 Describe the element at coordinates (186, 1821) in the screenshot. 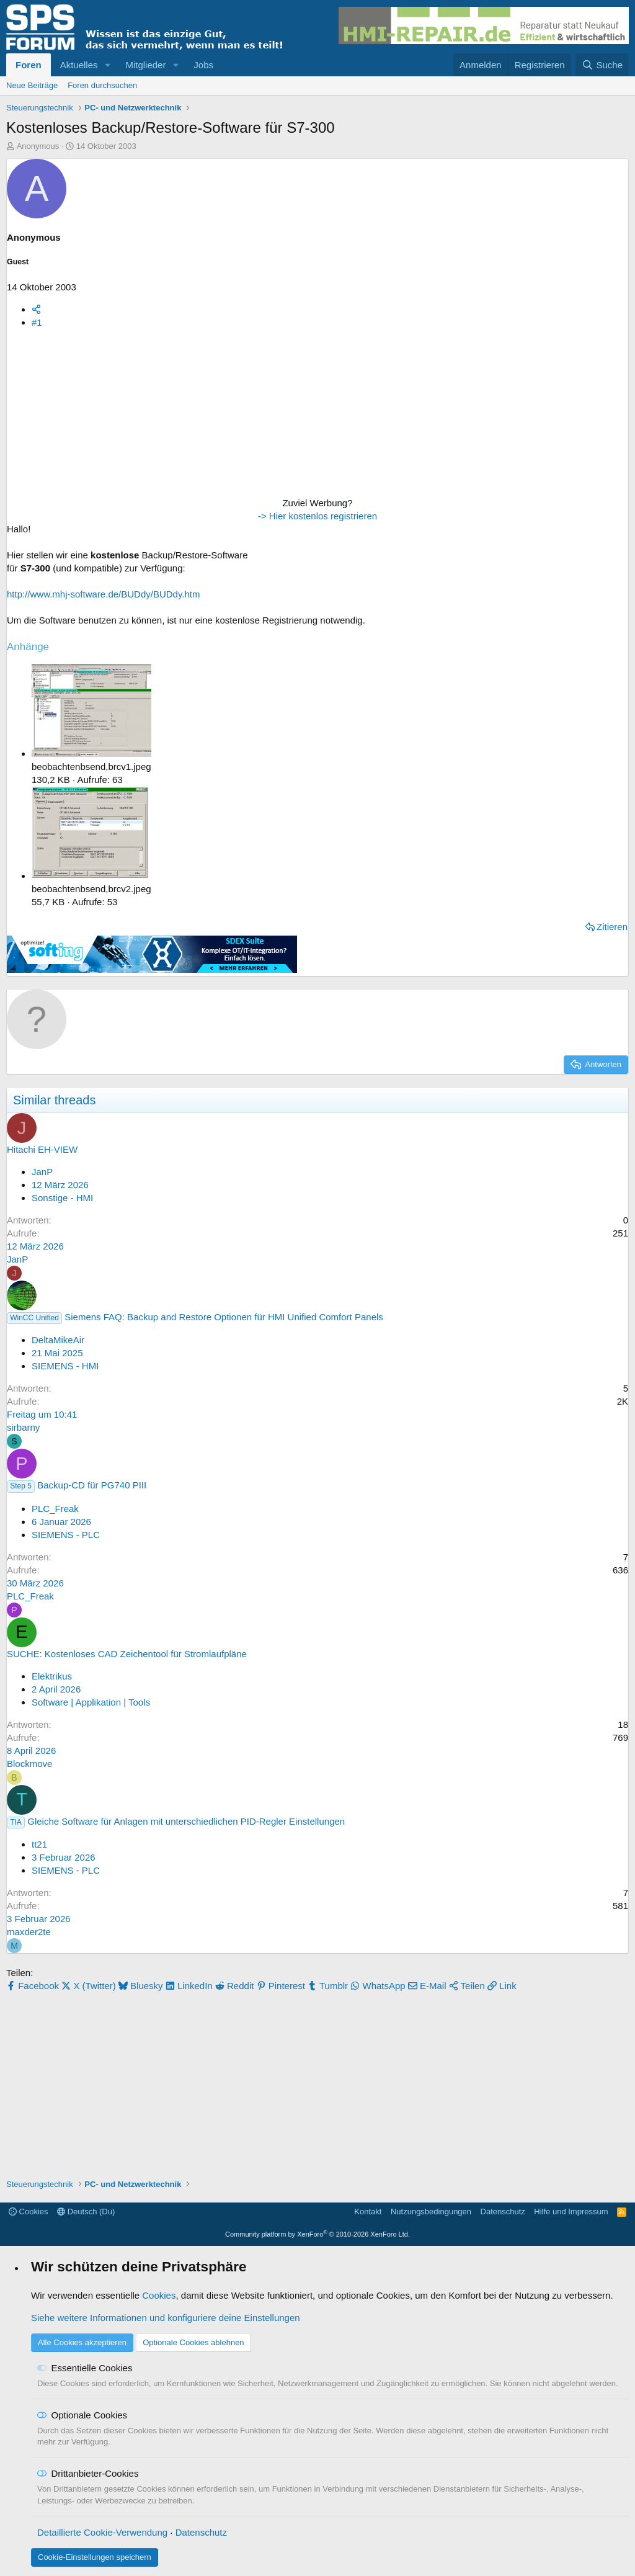

I see `Gleiche Software für Anlagen mit unterschiedlichen PID-Regler Einstellungen` at that location.